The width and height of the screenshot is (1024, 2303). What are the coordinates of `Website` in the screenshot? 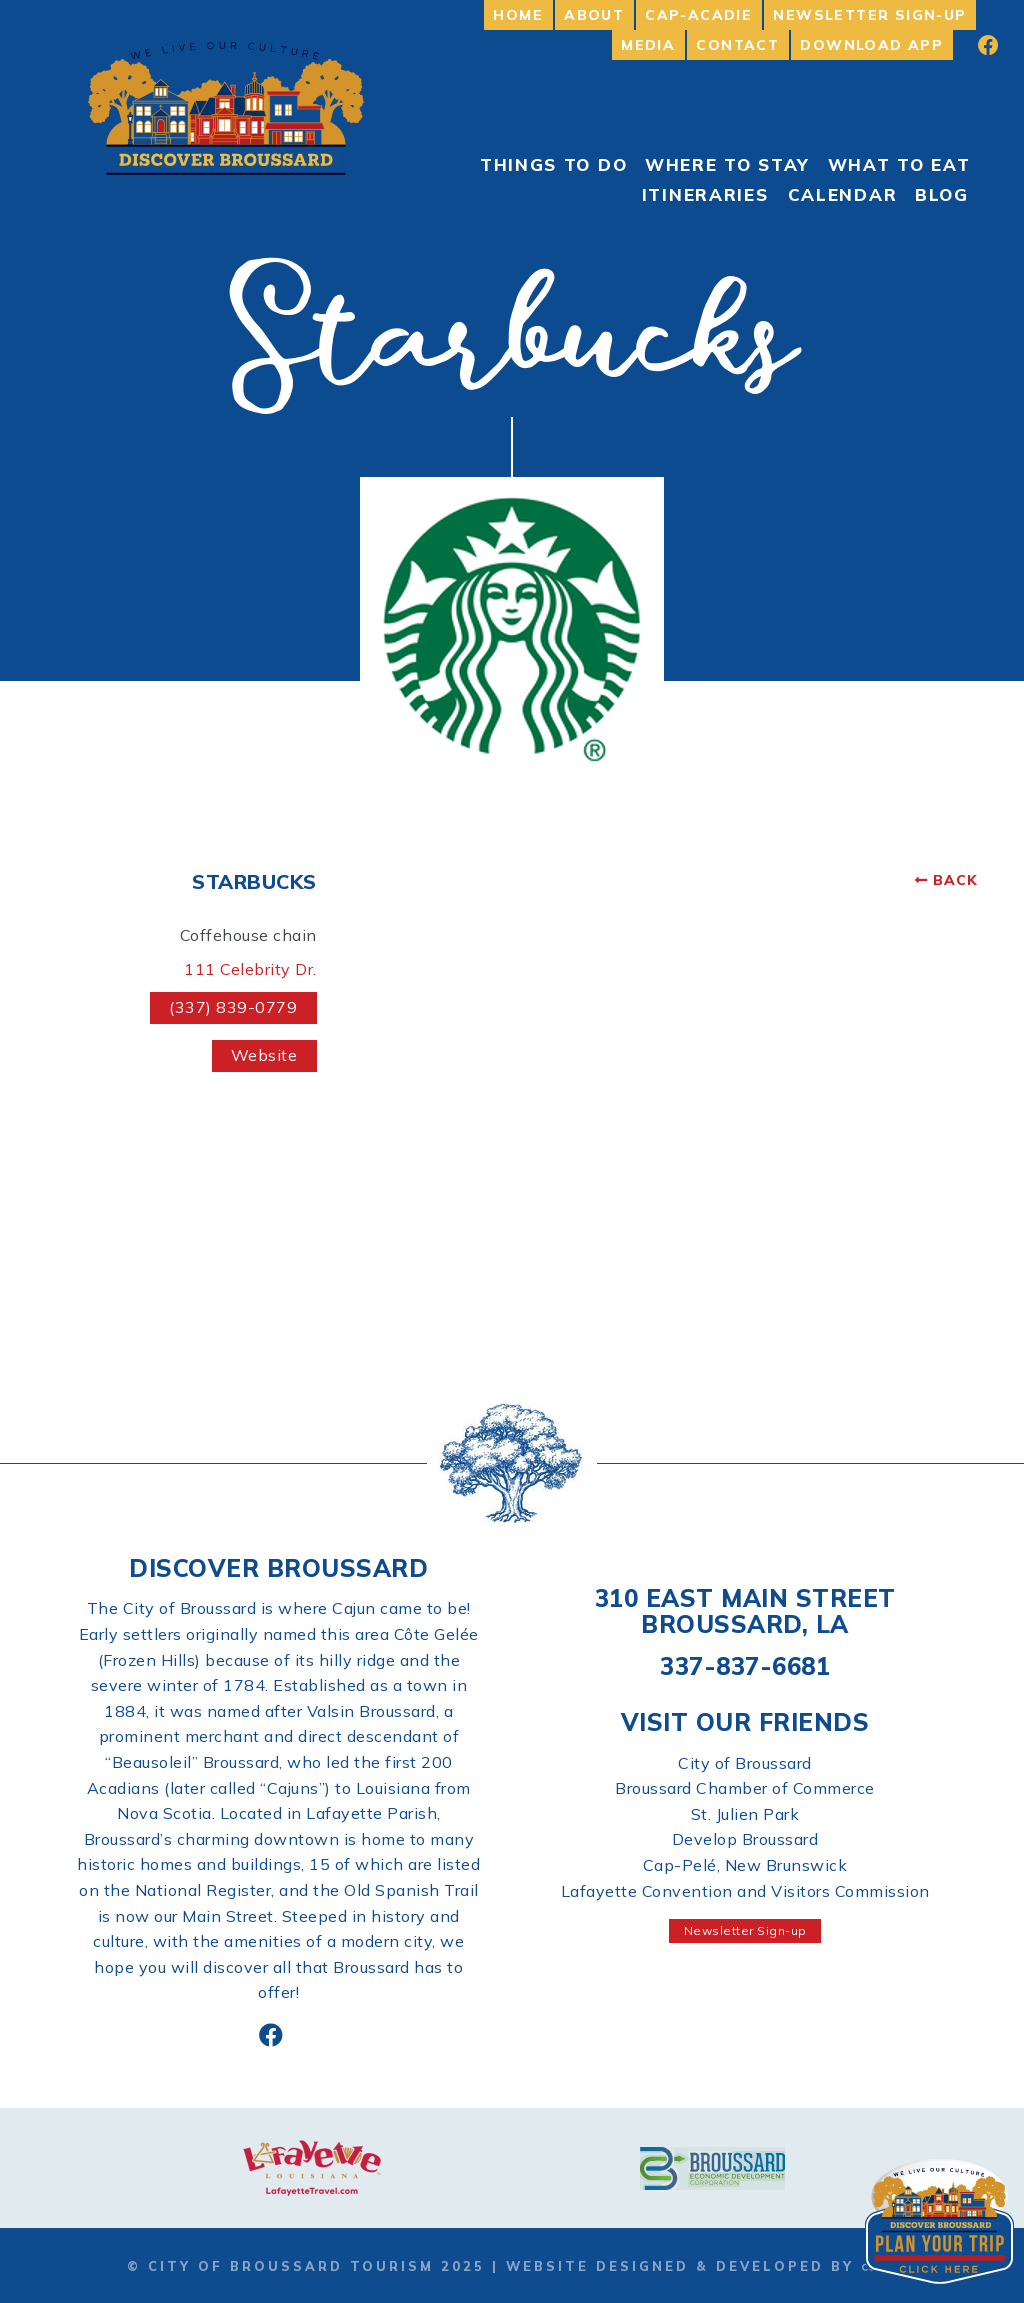 It's located at (264, 1055).